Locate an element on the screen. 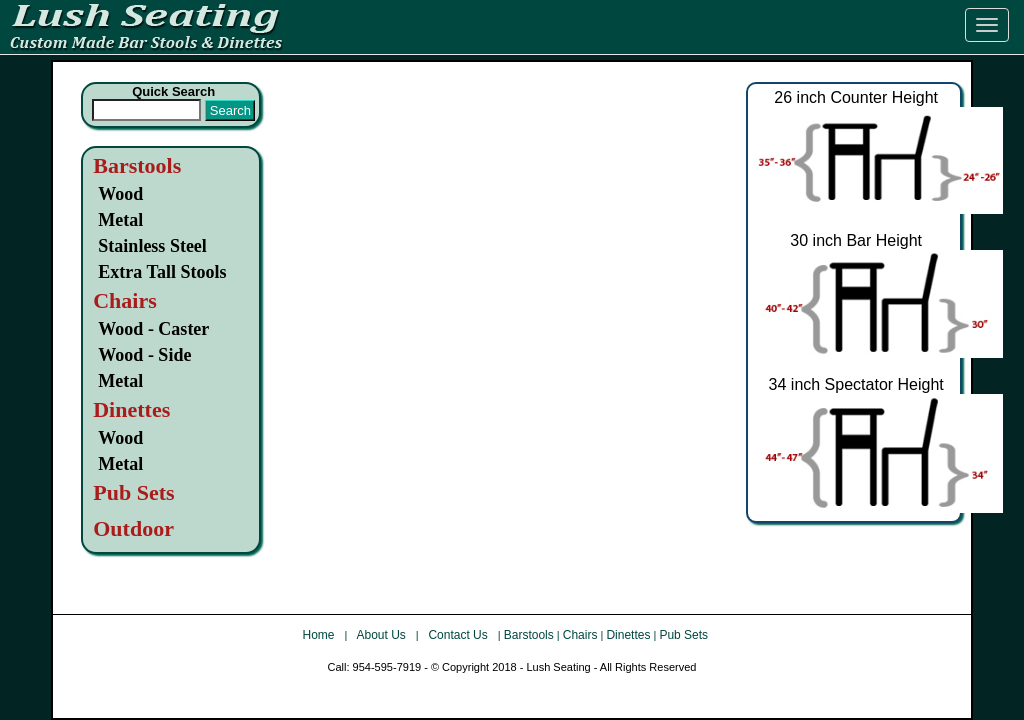 This screenshot has height=720, width=1024. Metal is located at coordinates (120, 220).